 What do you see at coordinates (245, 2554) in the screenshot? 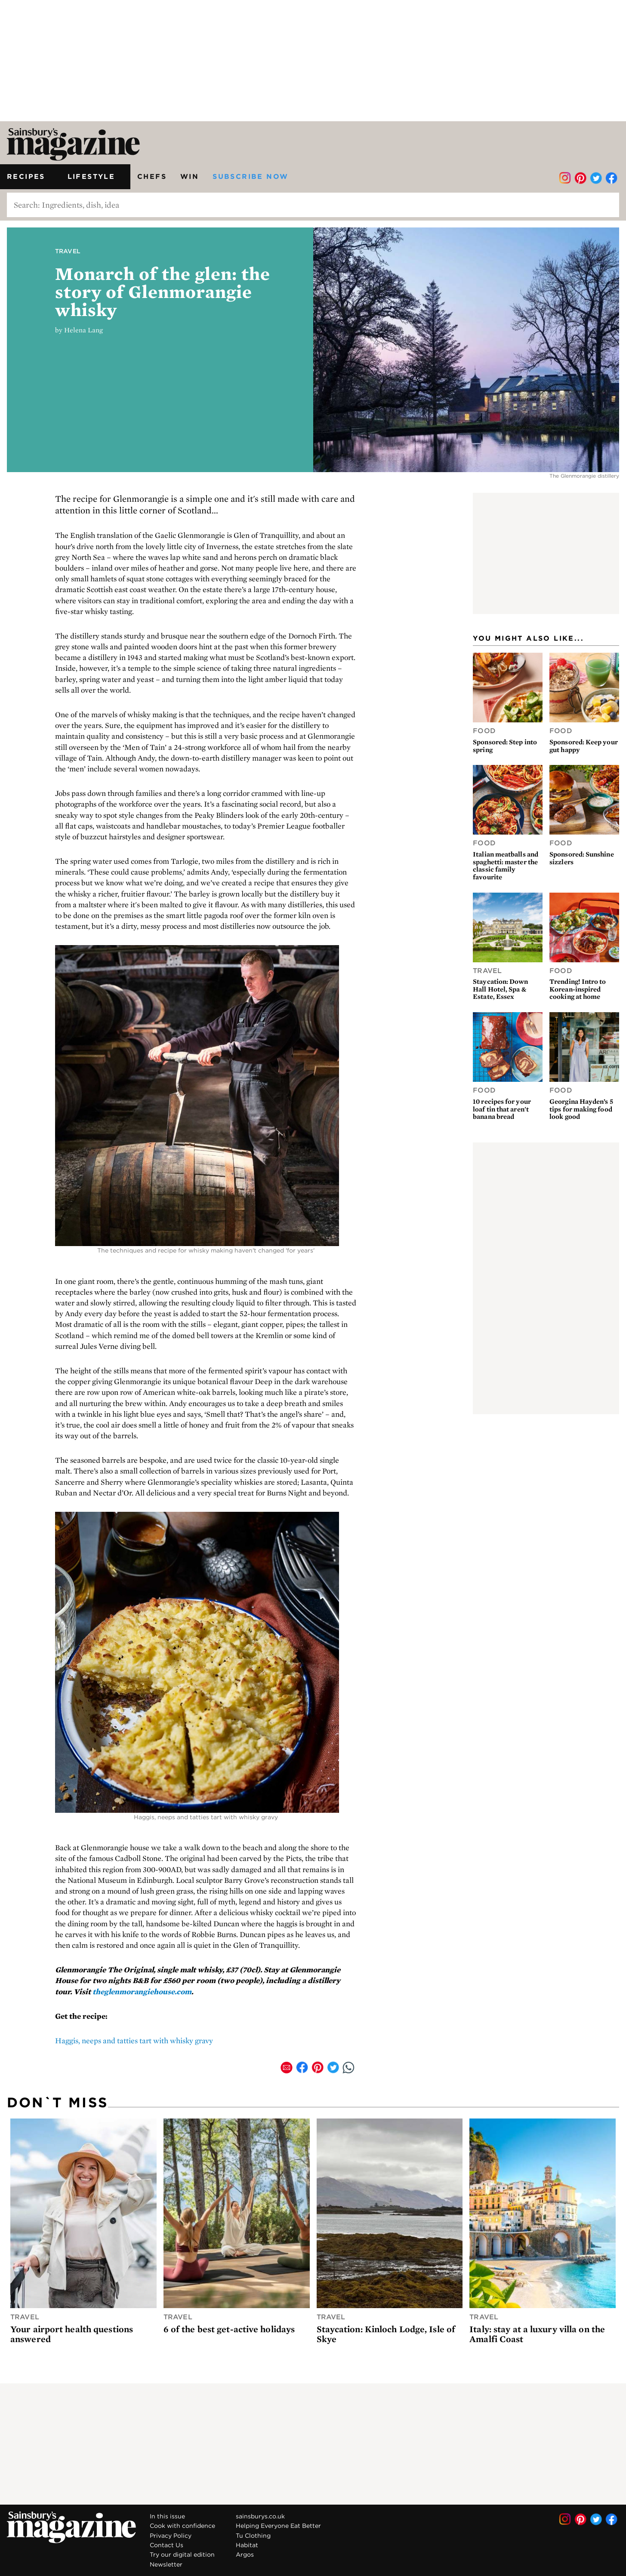
I see `Argos` at bounding box center [245, 2554].